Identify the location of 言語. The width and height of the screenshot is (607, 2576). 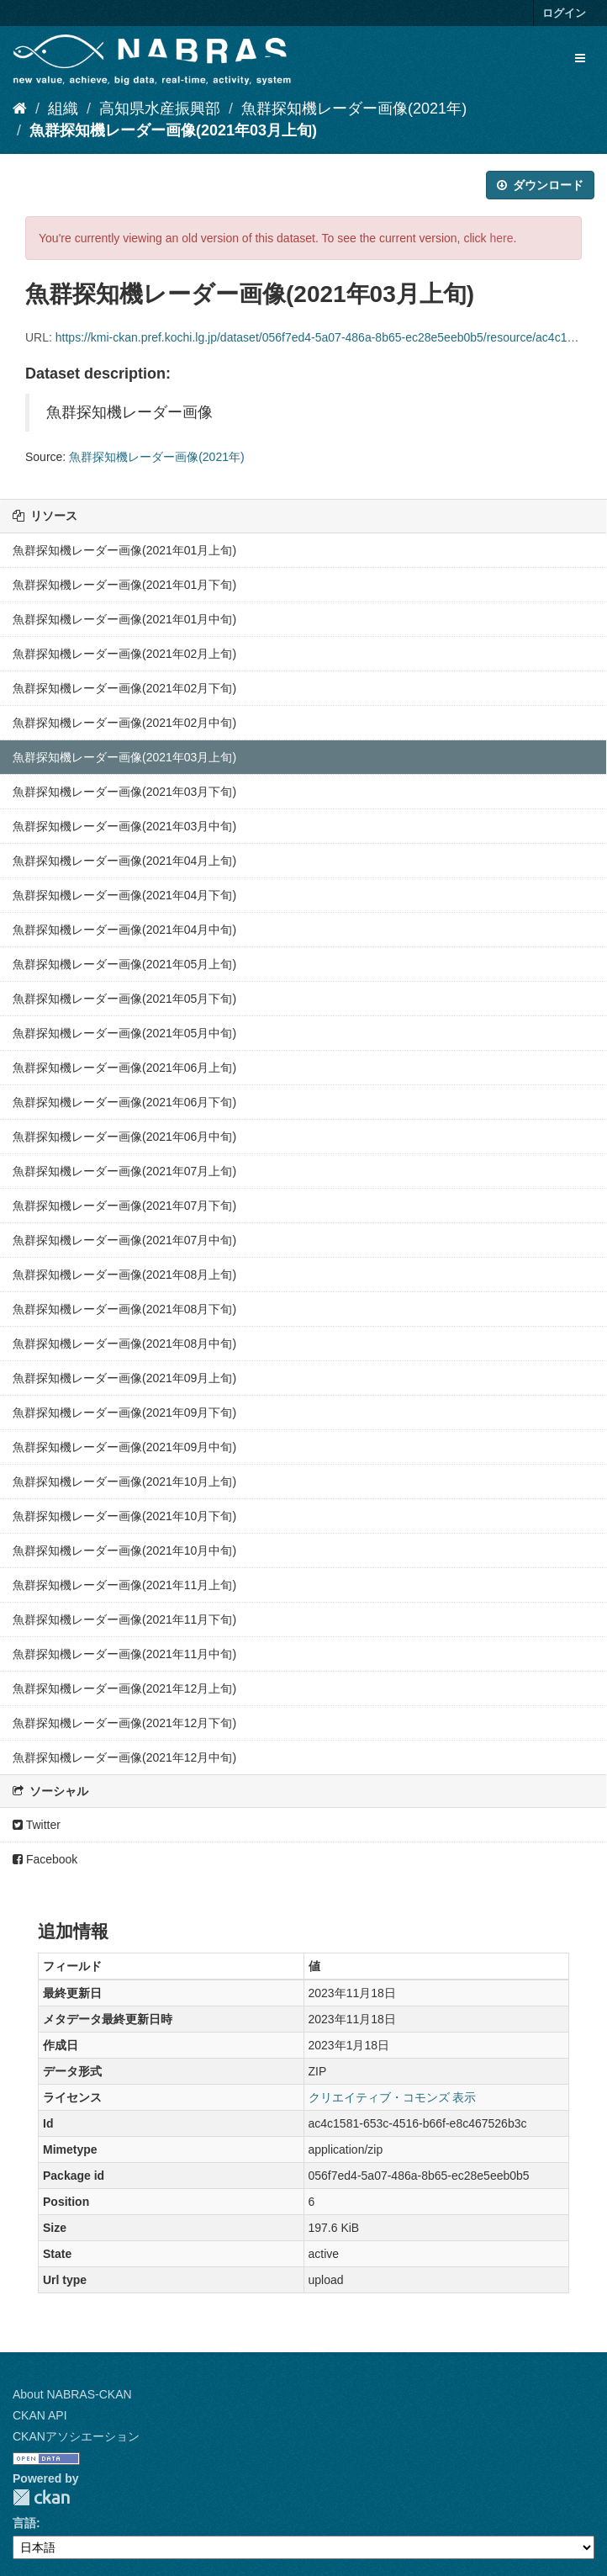
(24, 2523).